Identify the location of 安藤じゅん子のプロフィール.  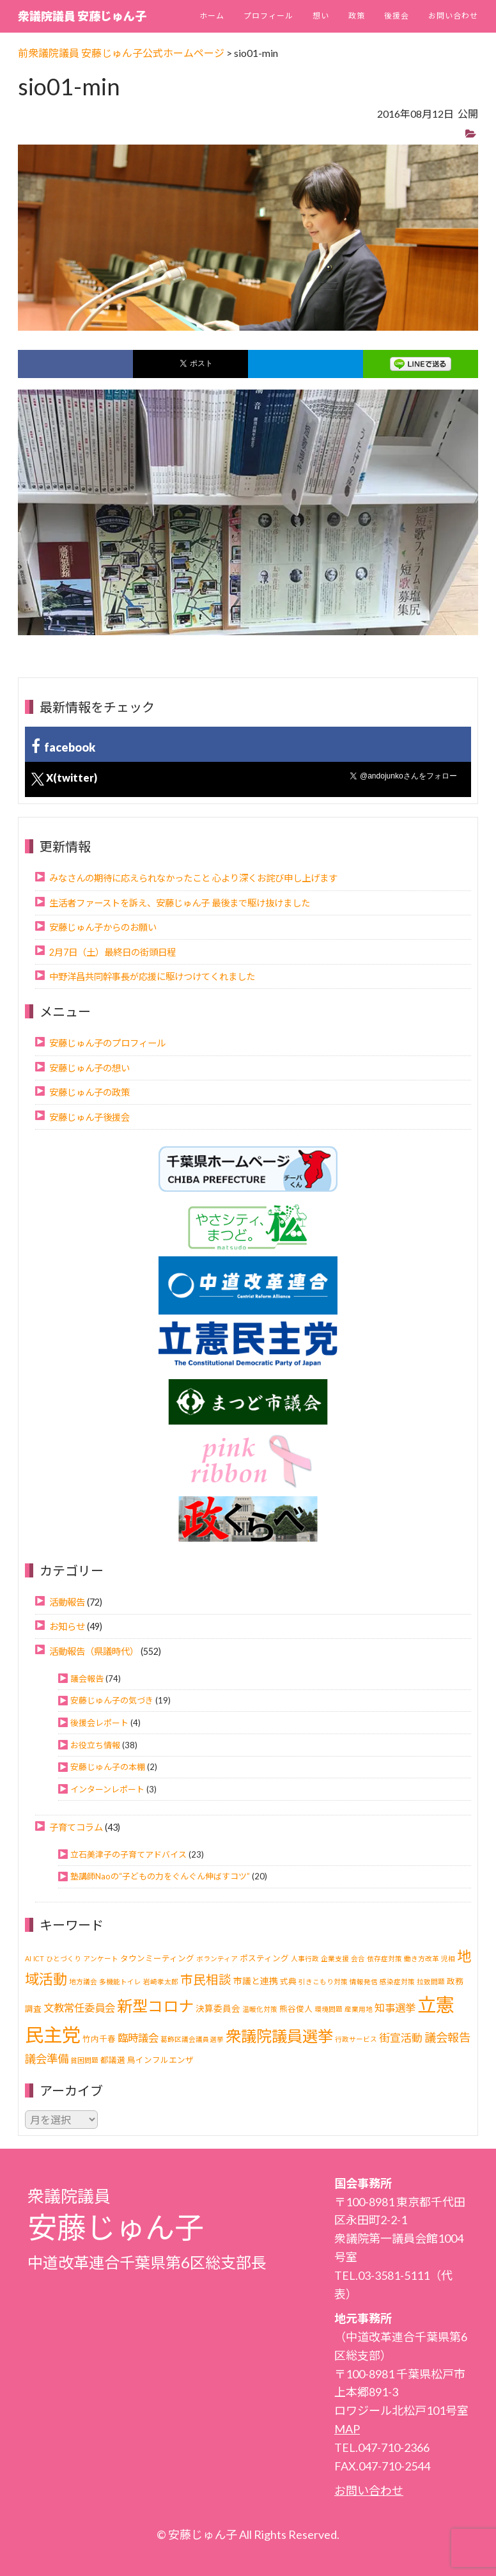
(107, 1043).